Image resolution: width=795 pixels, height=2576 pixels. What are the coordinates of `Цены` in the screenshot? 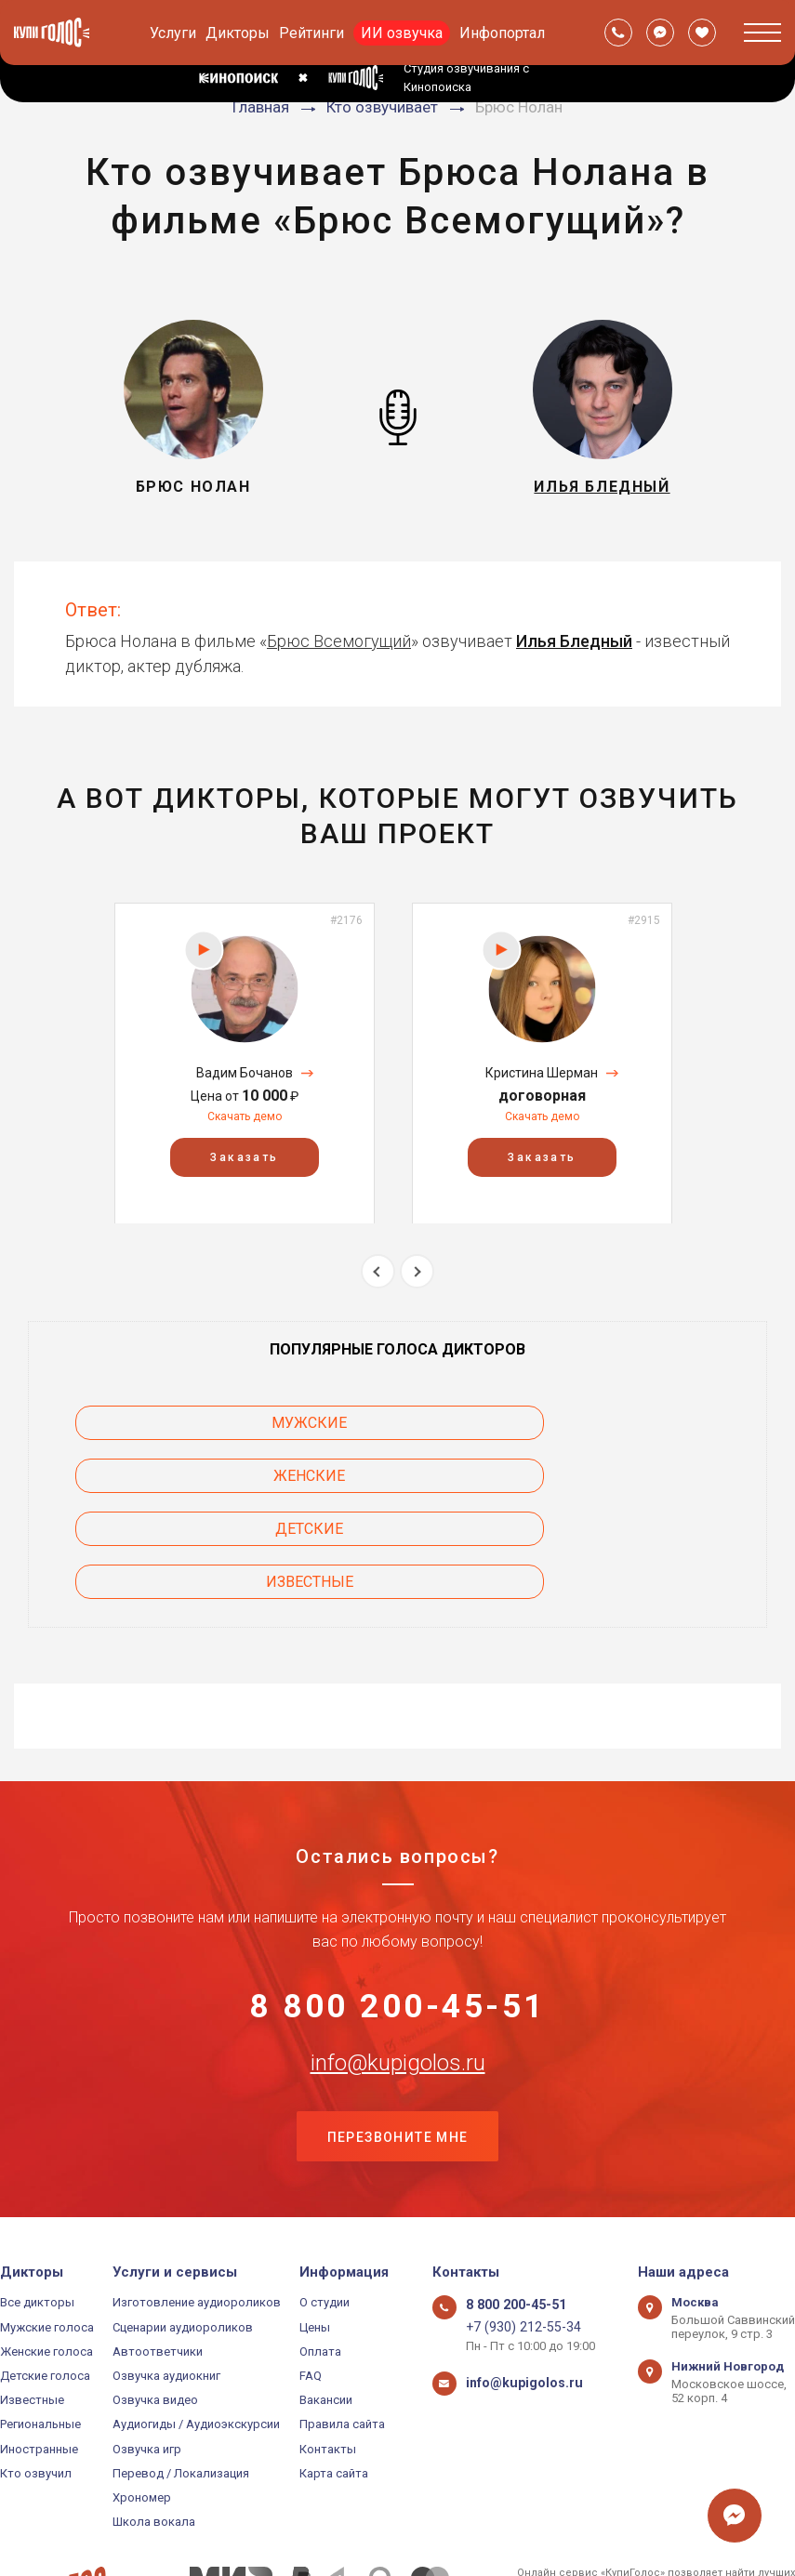 It's located at (314, 2232).